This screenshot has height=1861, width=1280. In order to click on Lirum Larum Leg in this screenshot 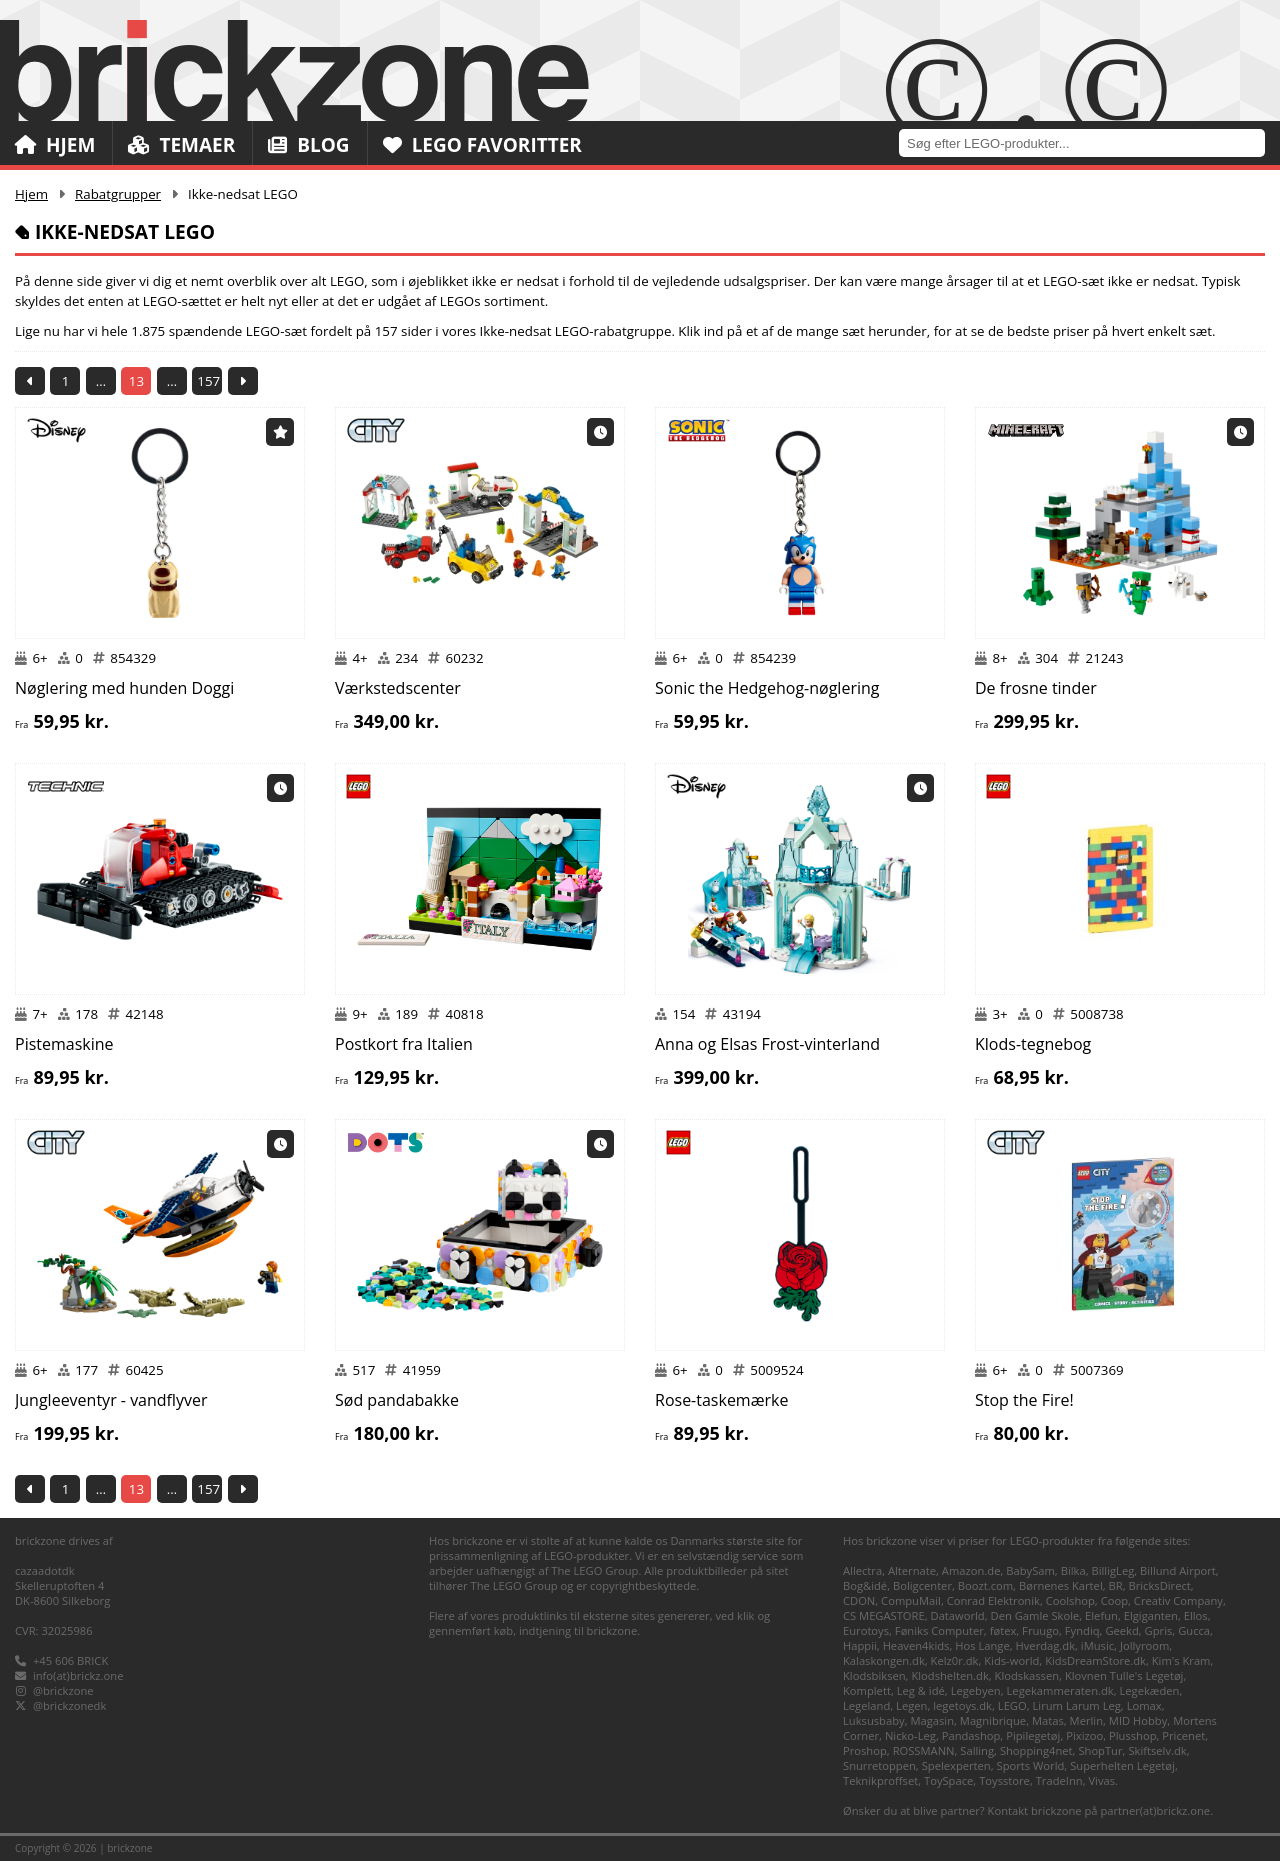, I will do `click(1077, 1705)`.